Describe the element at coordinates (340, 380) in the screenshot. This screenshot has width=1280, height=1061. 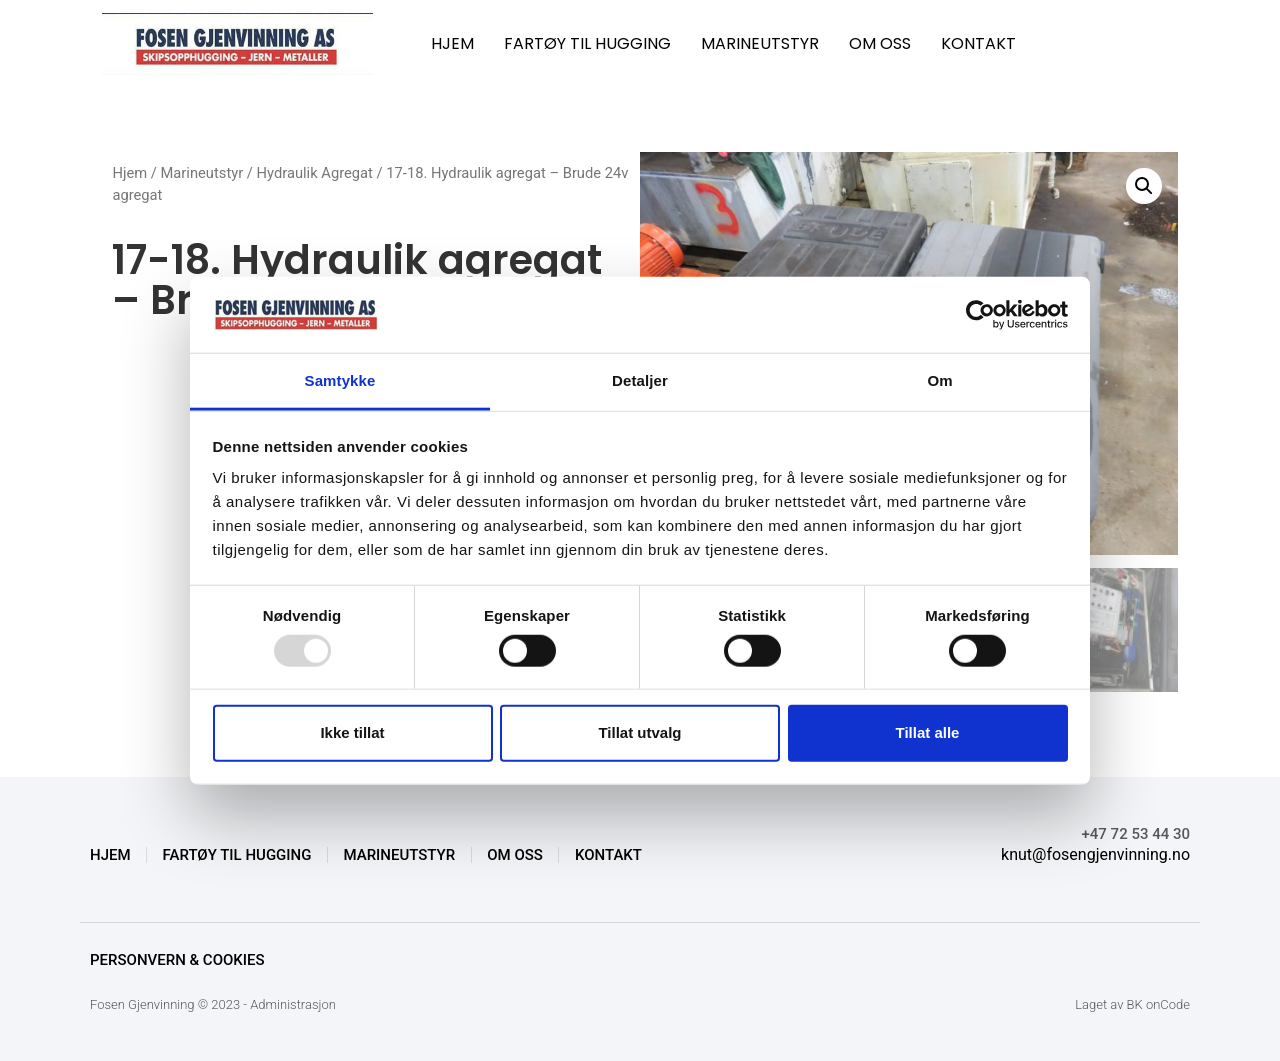
I see `Samtykke [tab]` at that location.